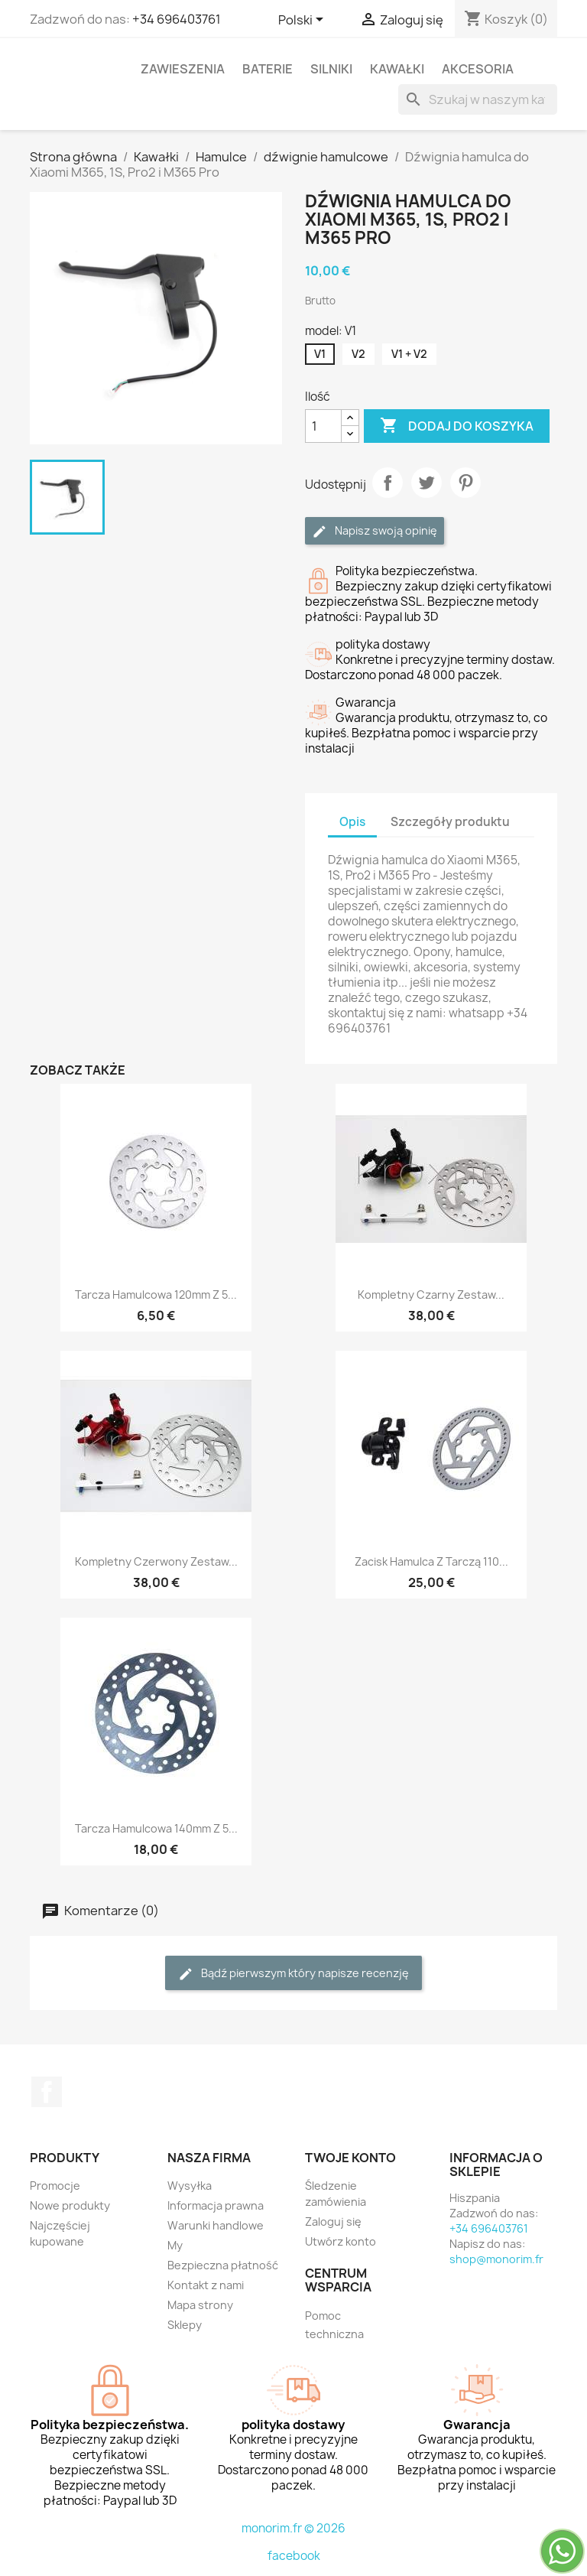 Image resolution: width=587 pixels, height=2576 pixels. I want to click on Wysyłka, so click(189, 2185).